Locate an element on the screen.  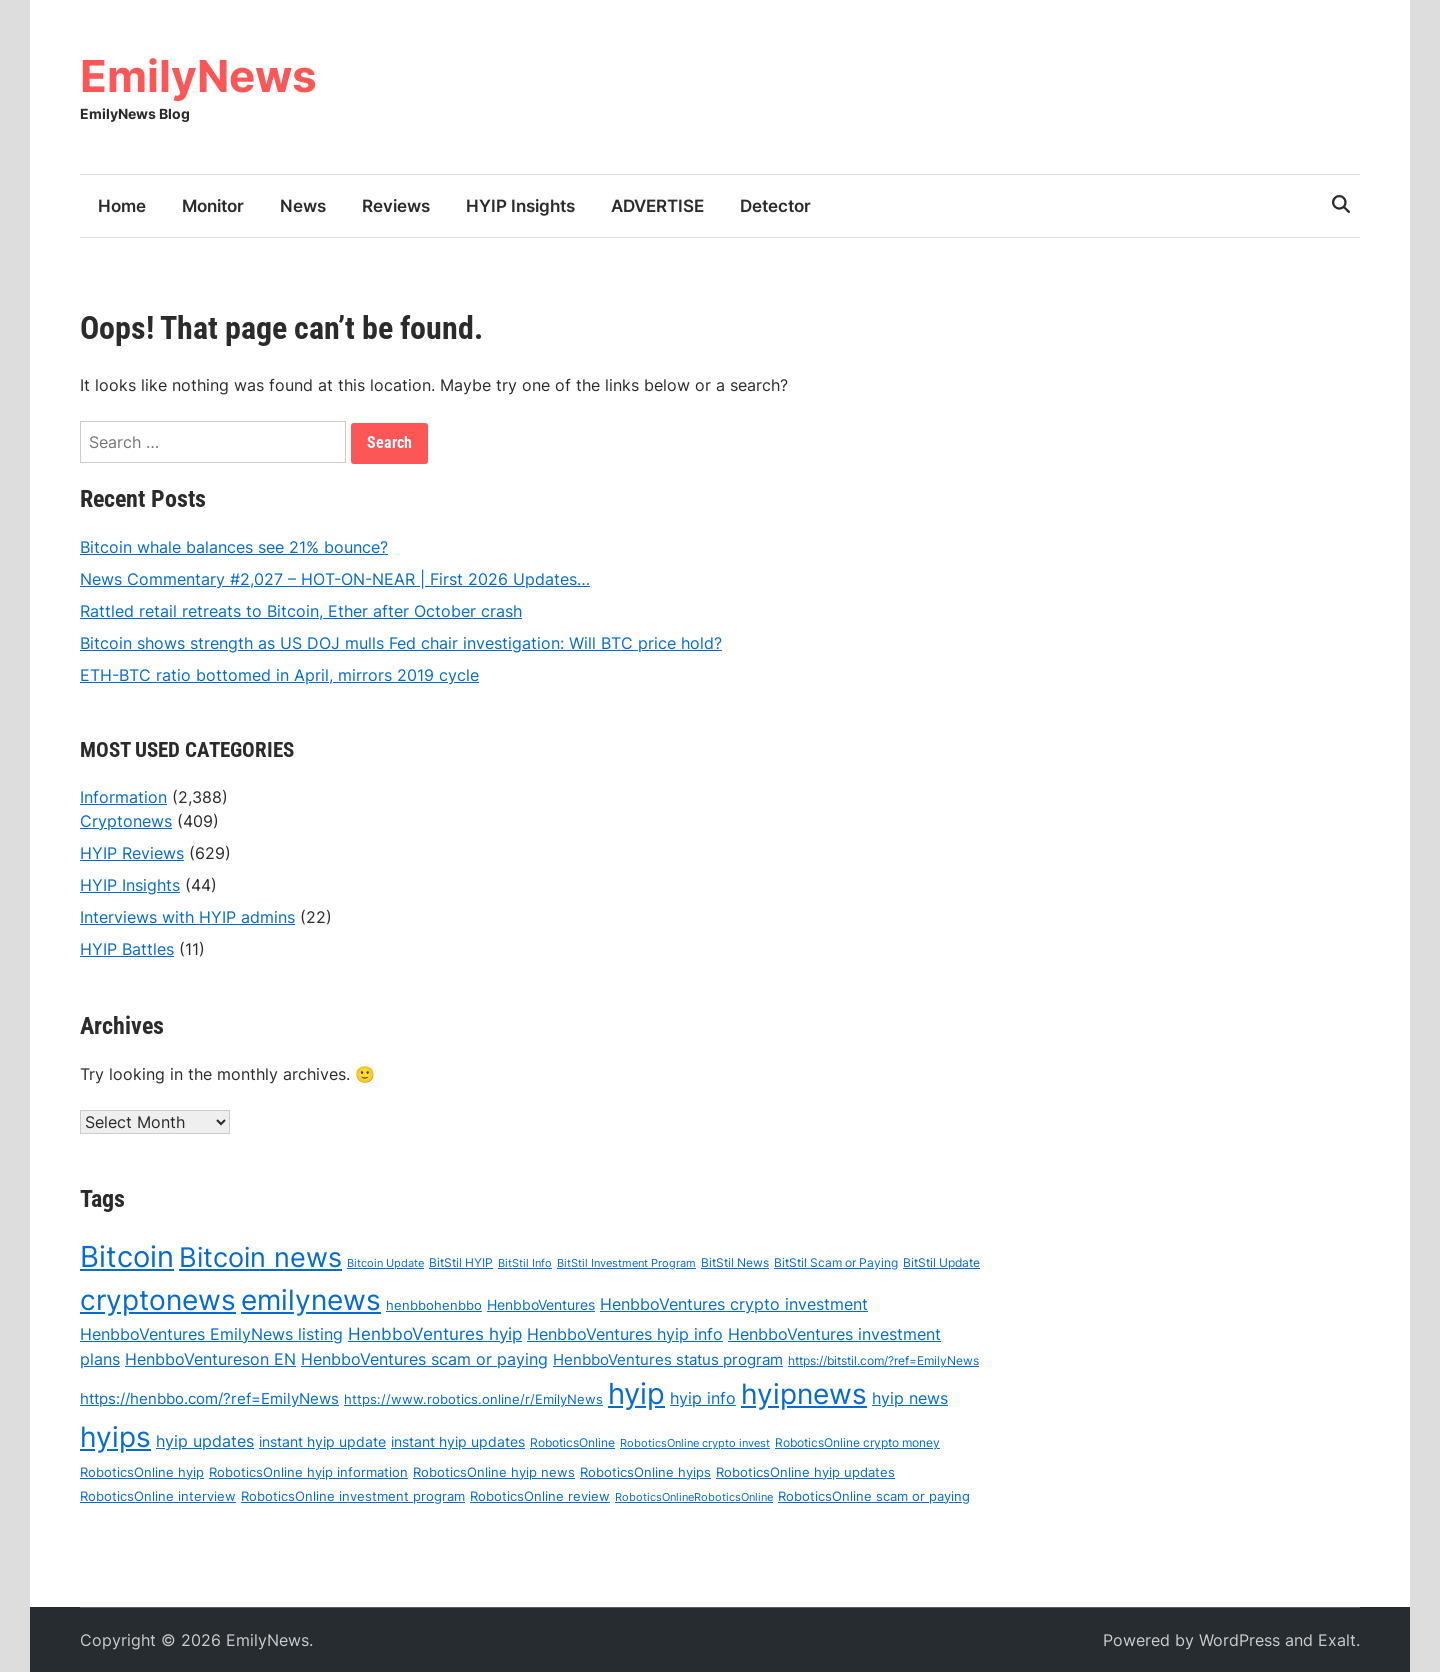
Bitcoin [Bitcoin (500 items)] is located at coordinates (127, 1257).